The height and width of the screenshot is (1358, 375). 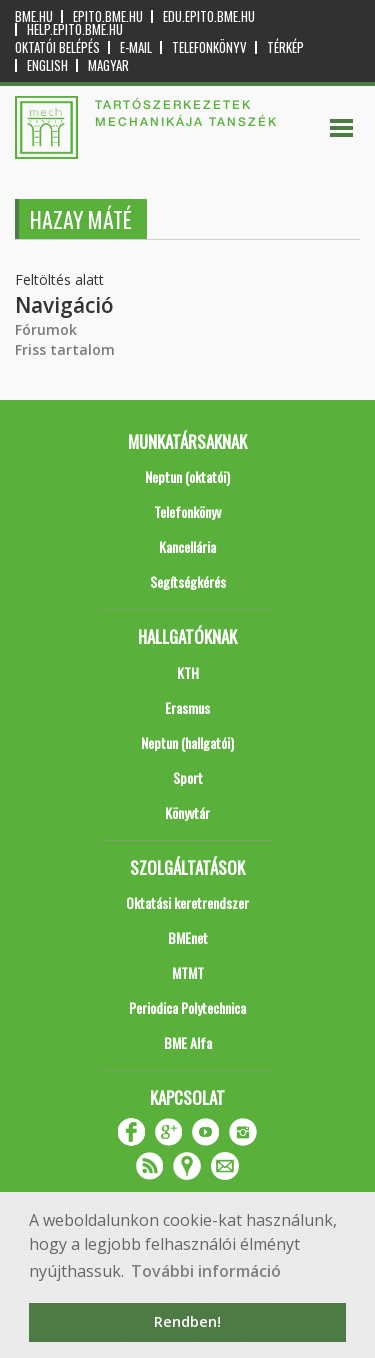 I want to click on Sport, so click(x=188, y=777).